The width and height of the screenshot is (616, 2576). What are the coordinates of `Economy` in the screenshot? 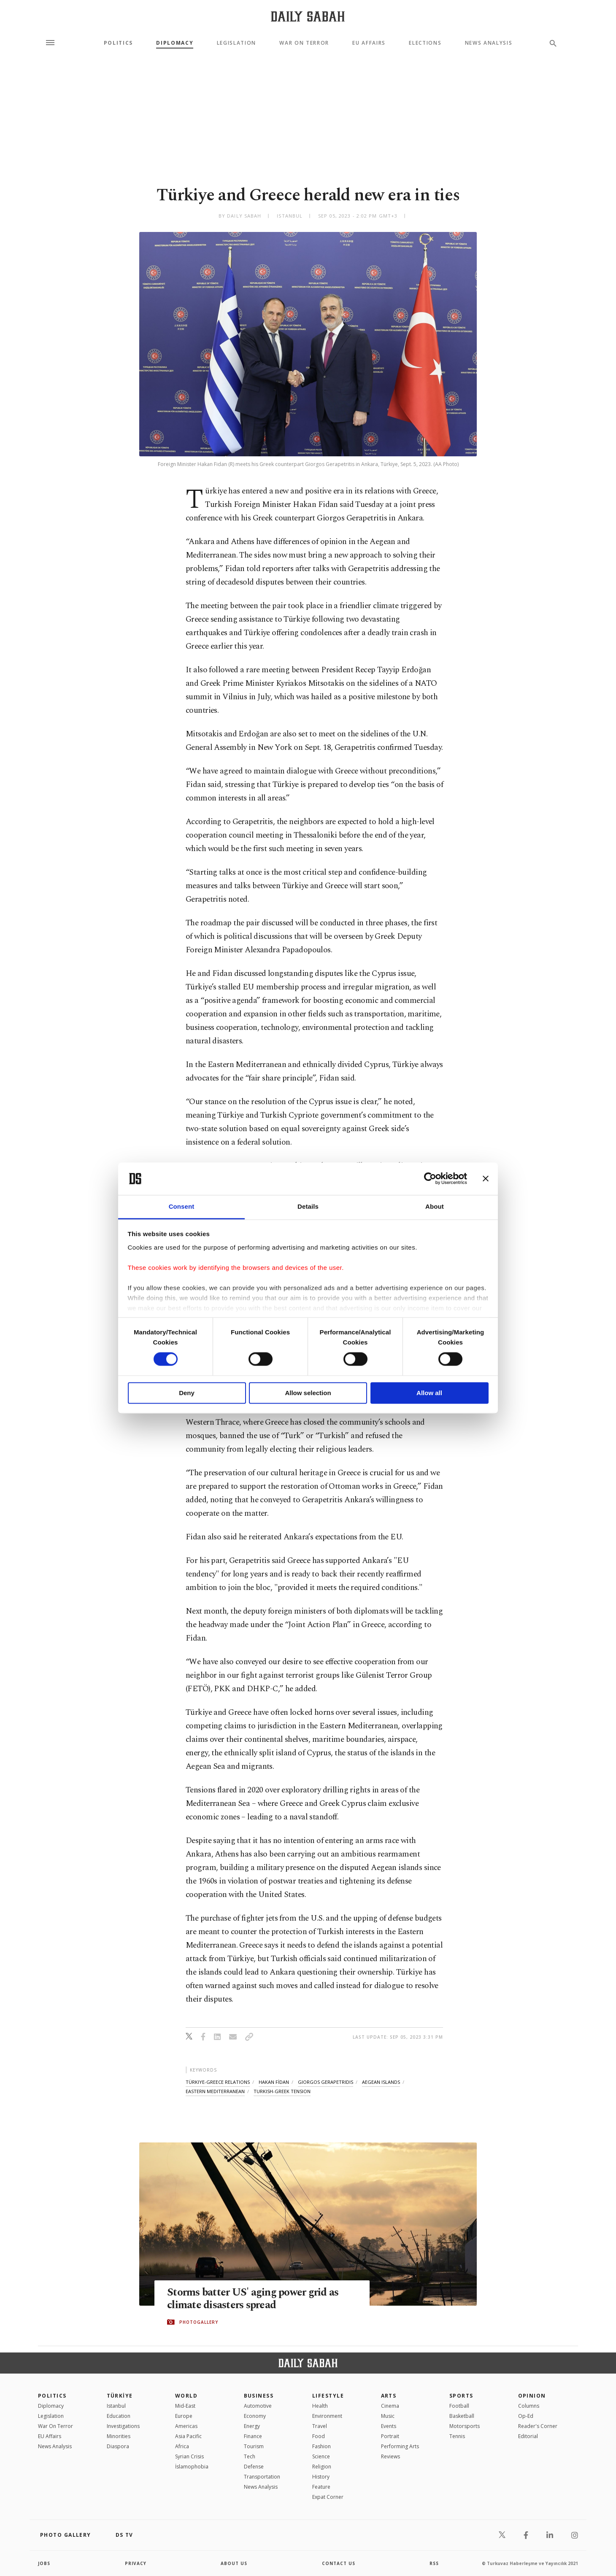 It's located at (255, 2416).